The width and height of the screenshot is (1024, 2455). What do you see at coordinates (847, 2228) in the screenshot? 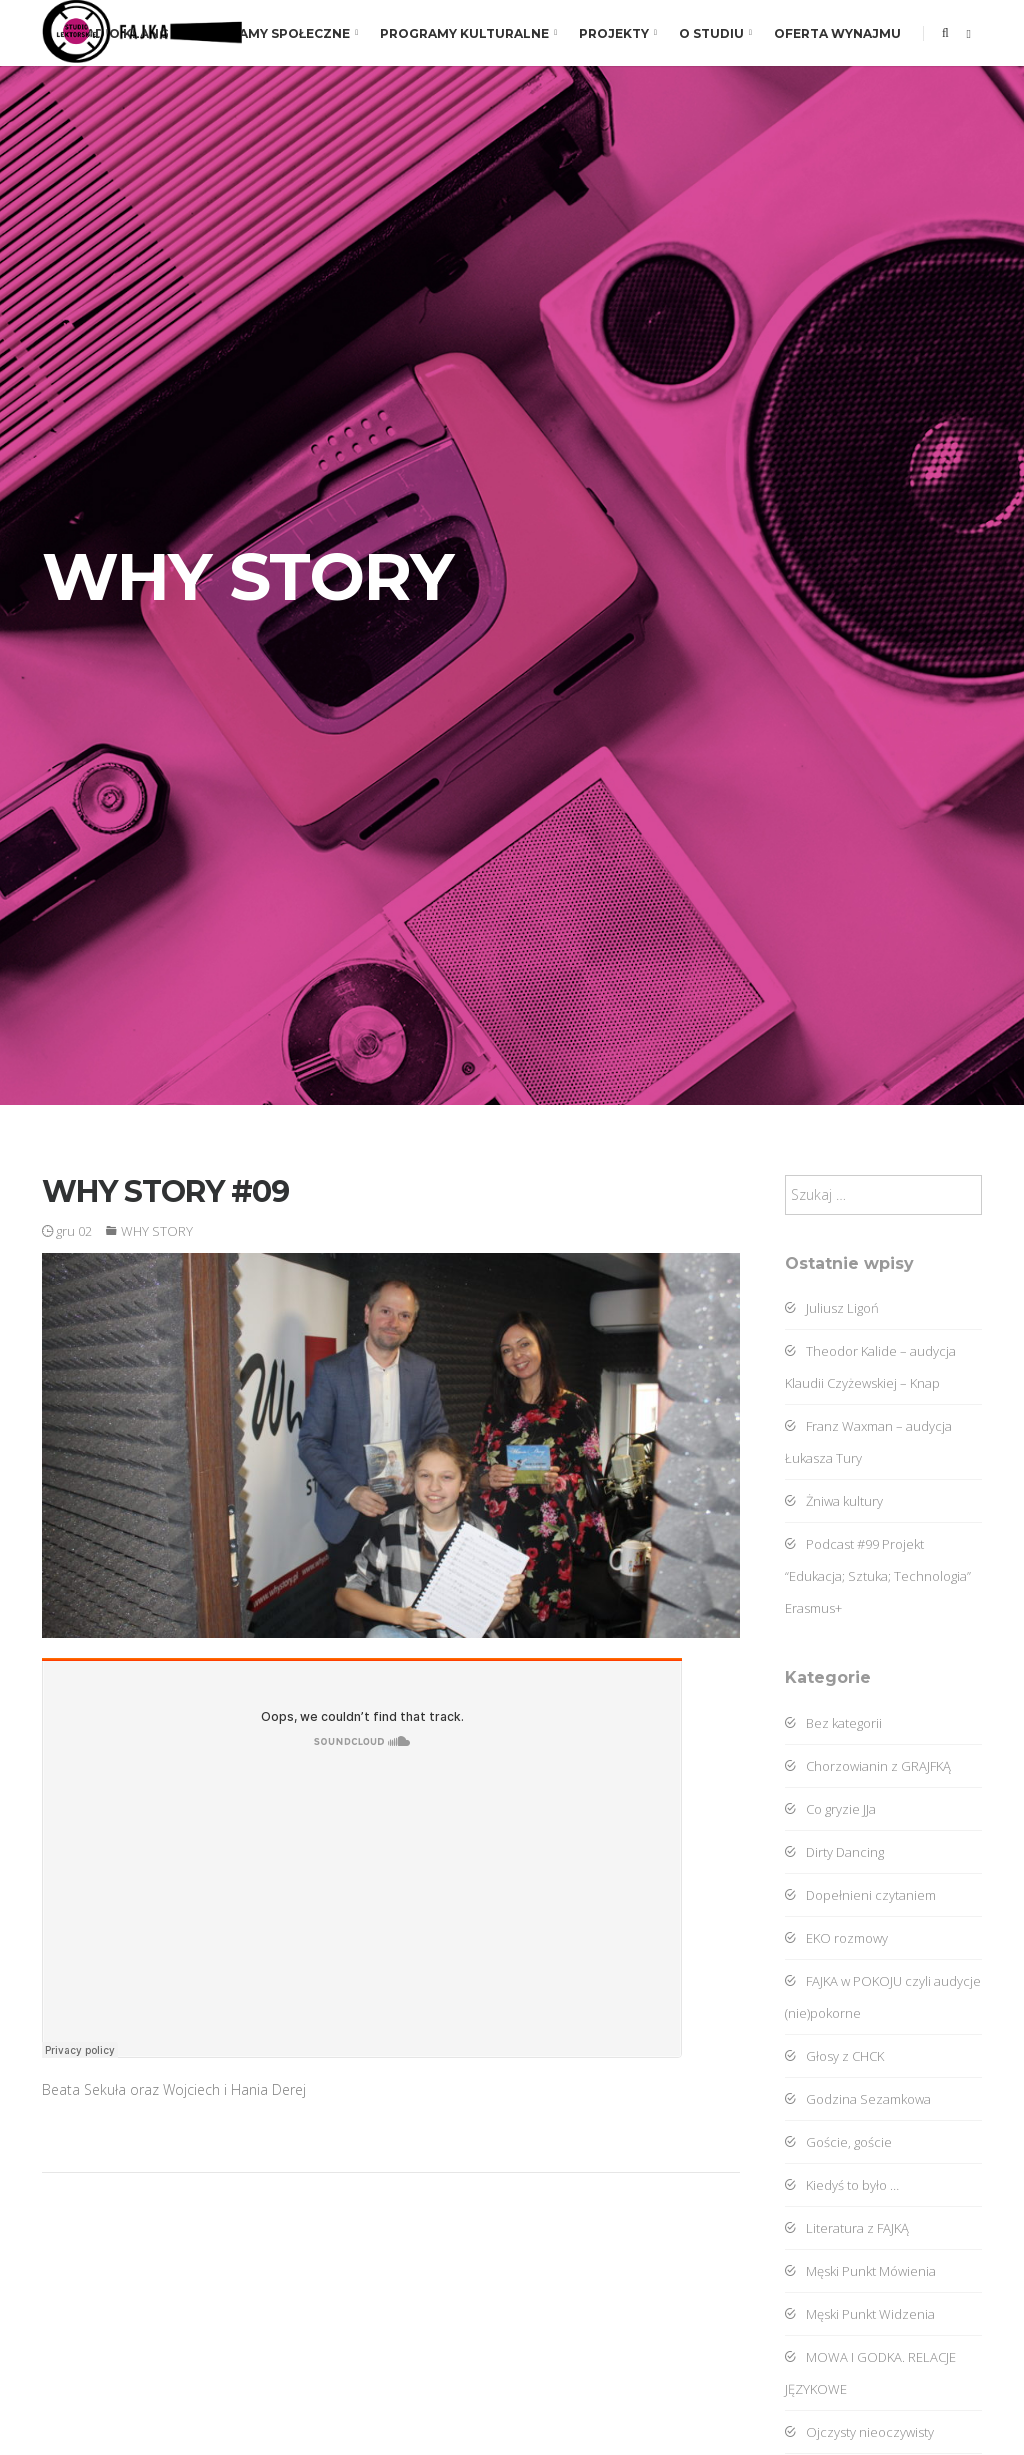
I see `Literatura z FAJKĄ` at bounding box center [847, 2228].